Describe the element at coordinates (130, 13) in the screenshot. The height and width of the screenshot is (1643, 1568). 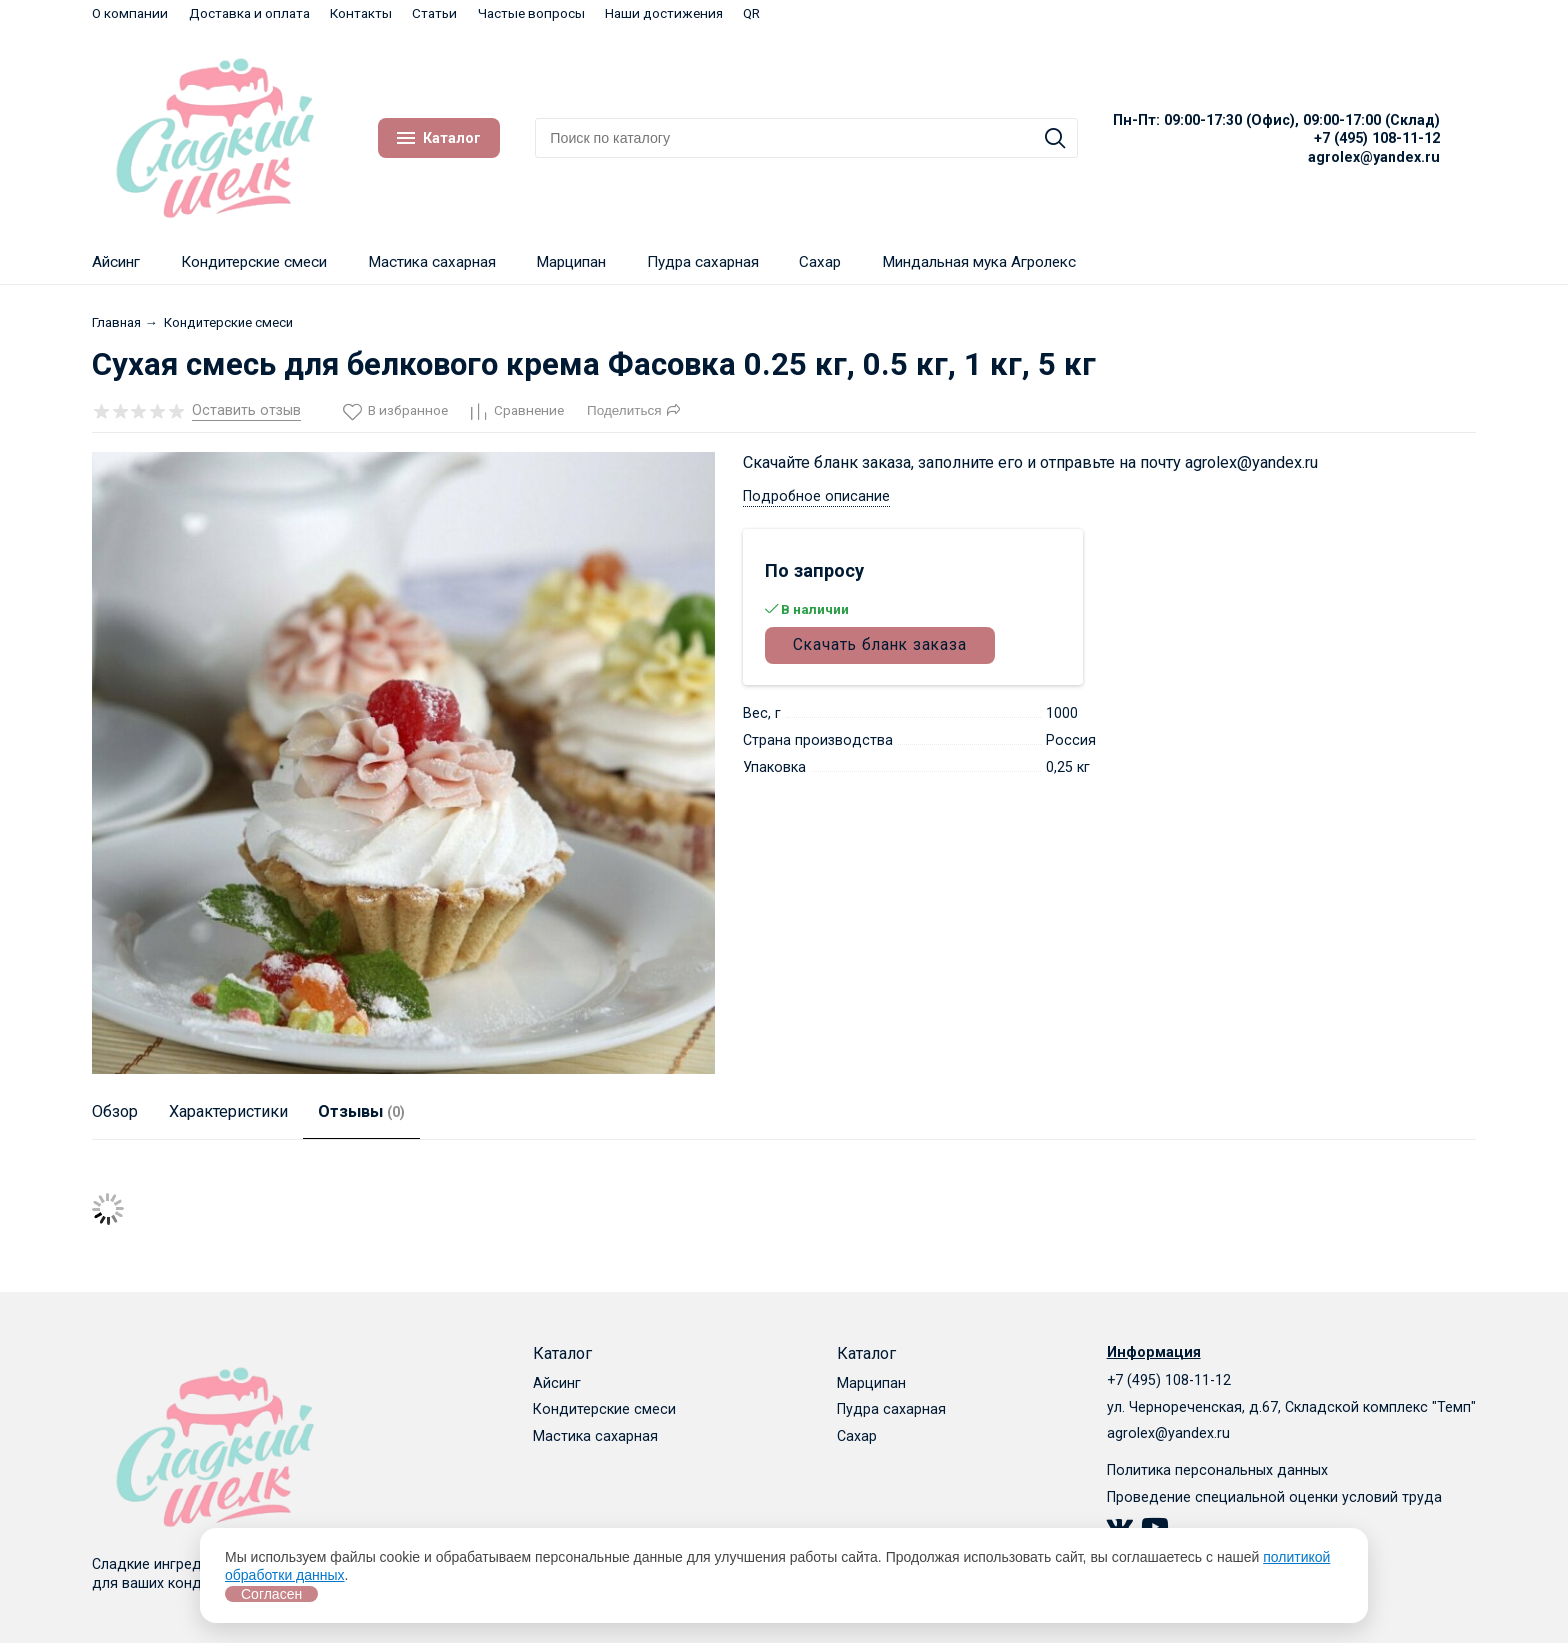
I see `О компании` at that location.